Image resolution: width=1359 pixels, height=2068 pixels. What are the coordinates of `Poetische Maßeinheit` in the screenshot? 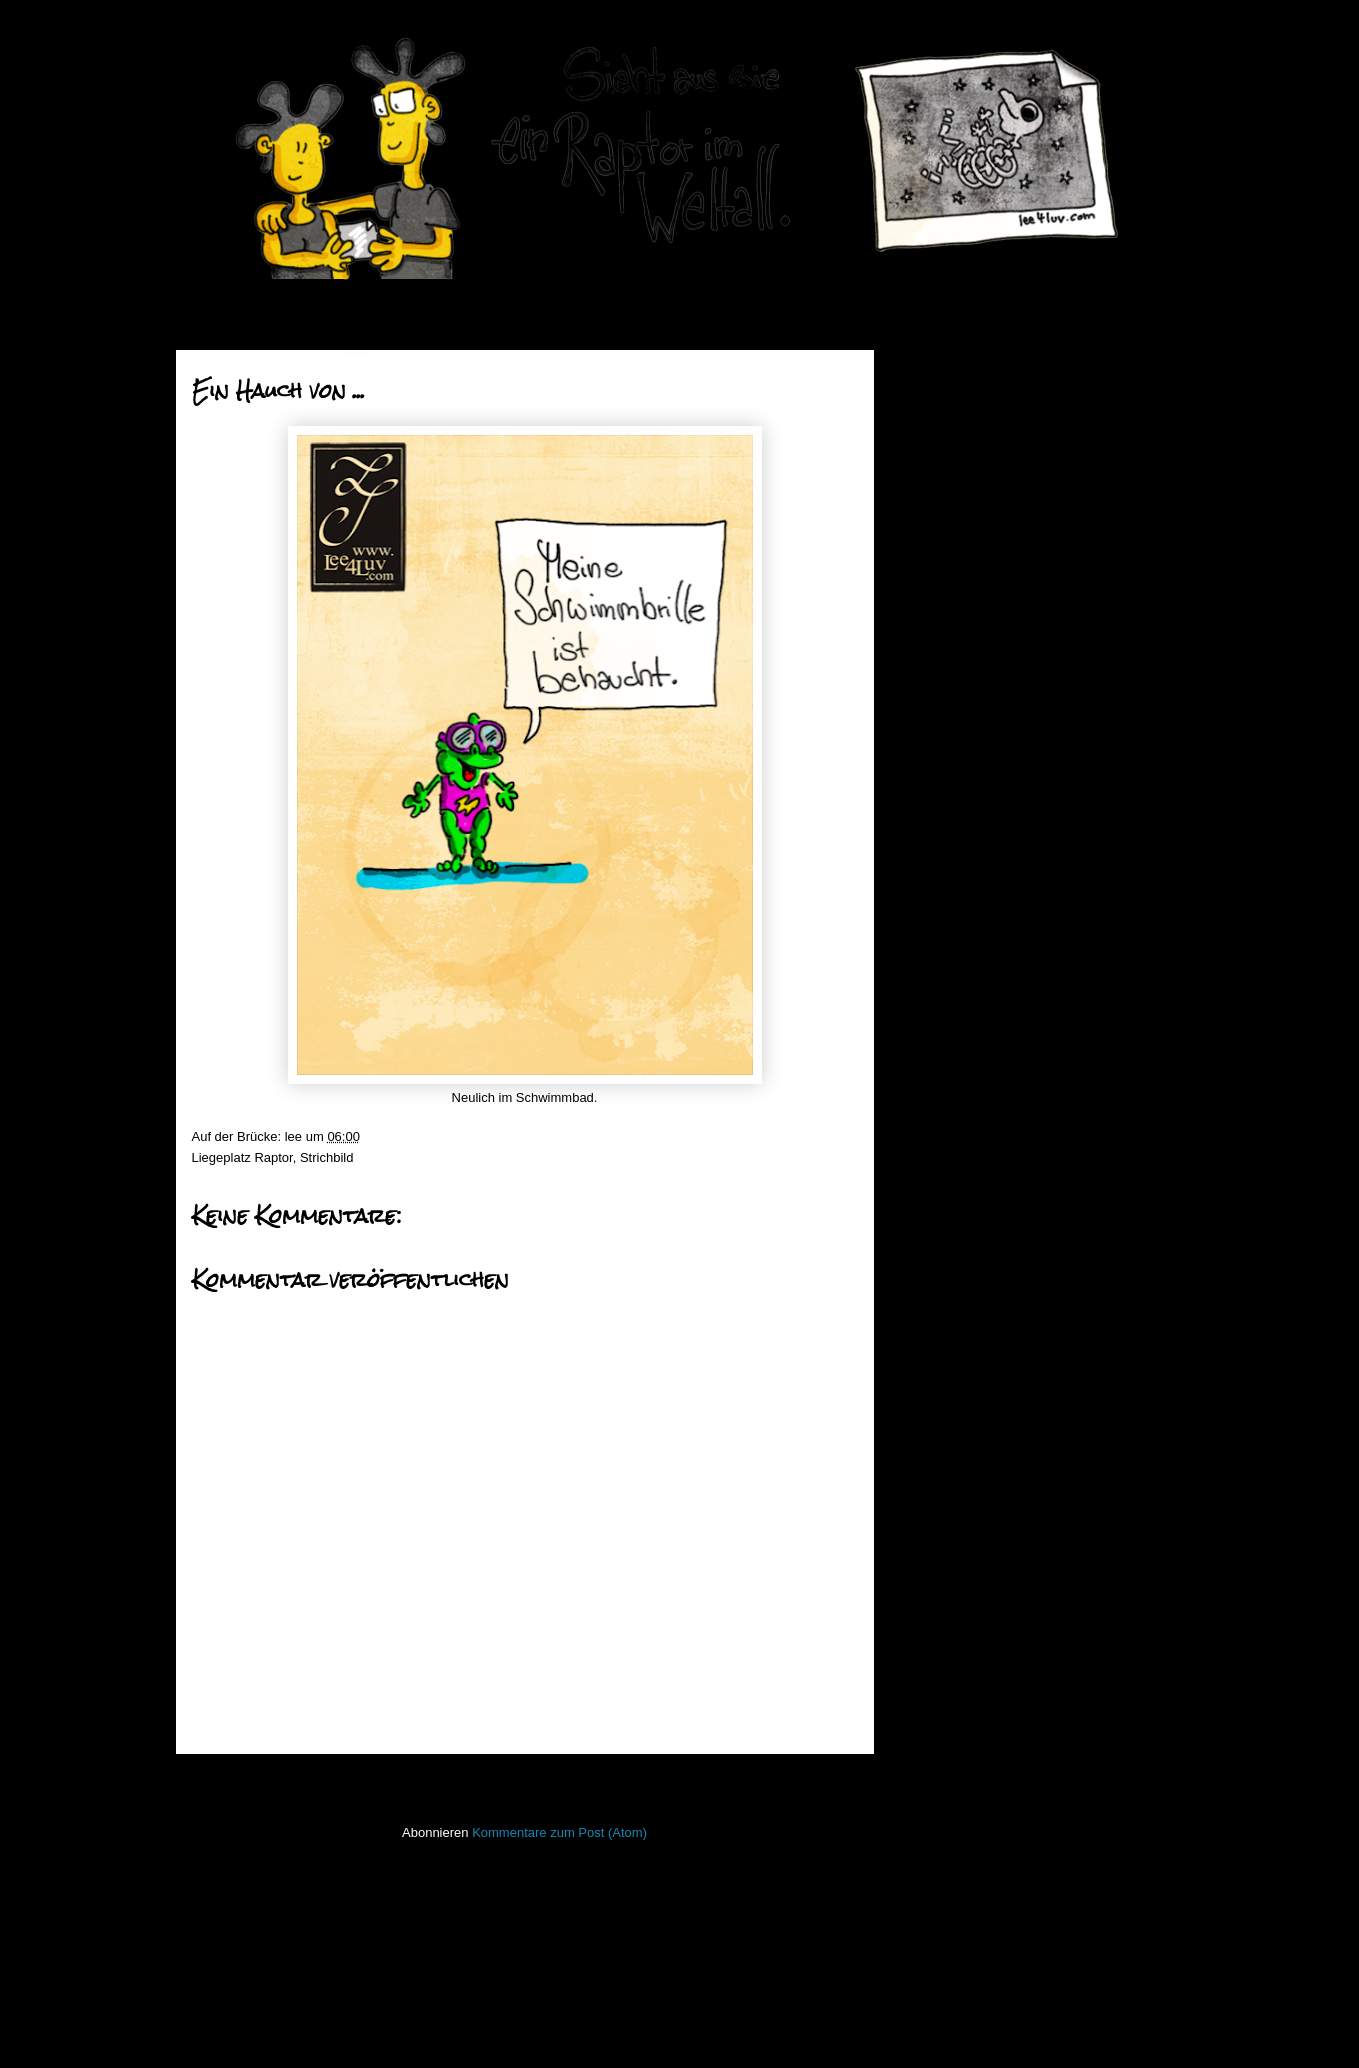 It's located at (1001, 668).